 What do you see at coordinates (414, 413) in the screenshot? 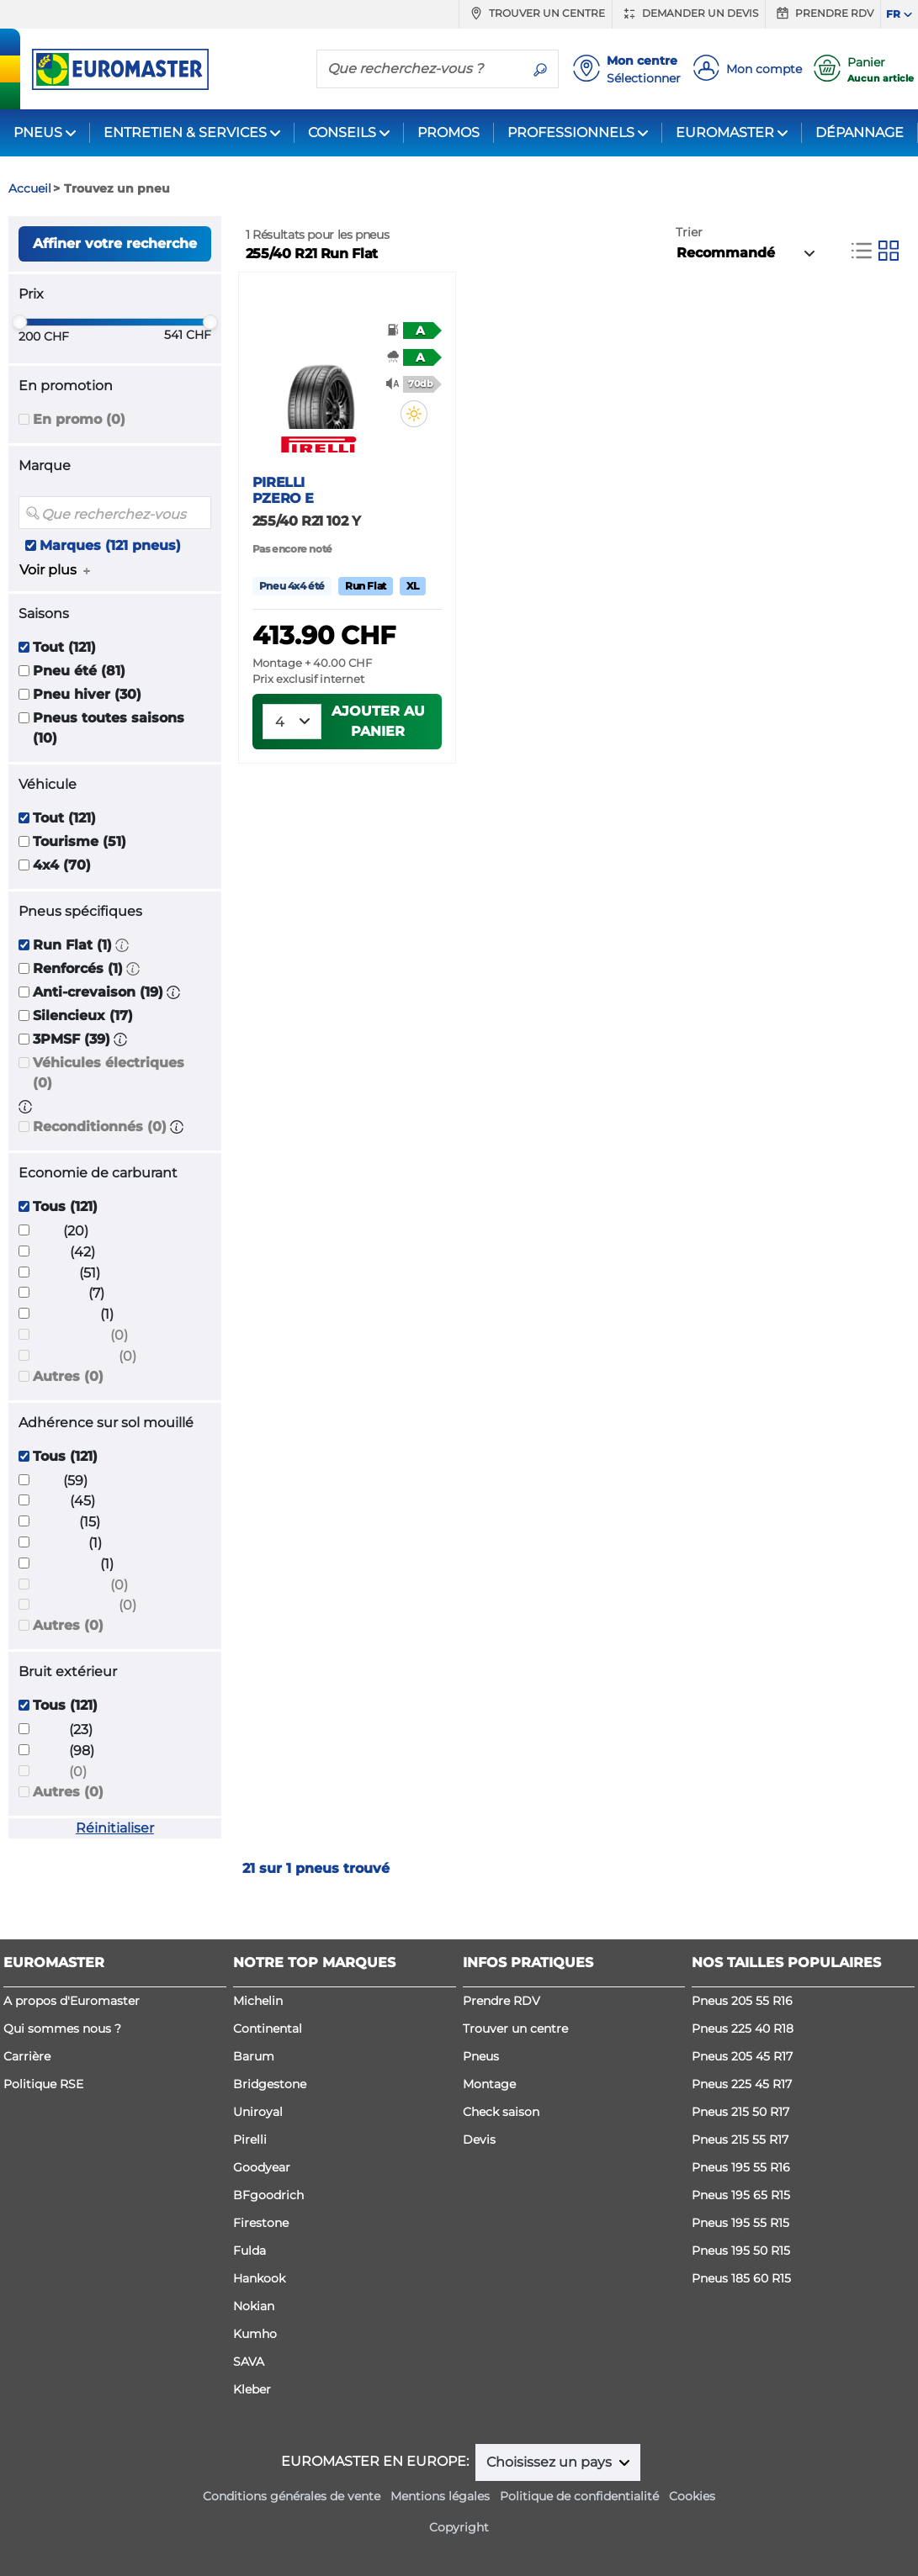
I see `[img]` at bounding box center [414, 413].